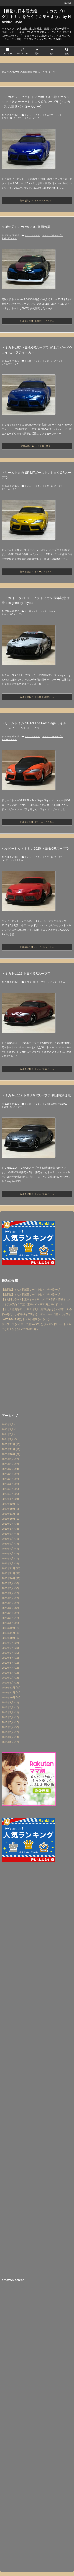 The width and height of the screenshot is (74, 2576). Describe the element at coordinates (54, 1104) in the screenshot. I see `トミカ初回特別仕様 2019` at that location.